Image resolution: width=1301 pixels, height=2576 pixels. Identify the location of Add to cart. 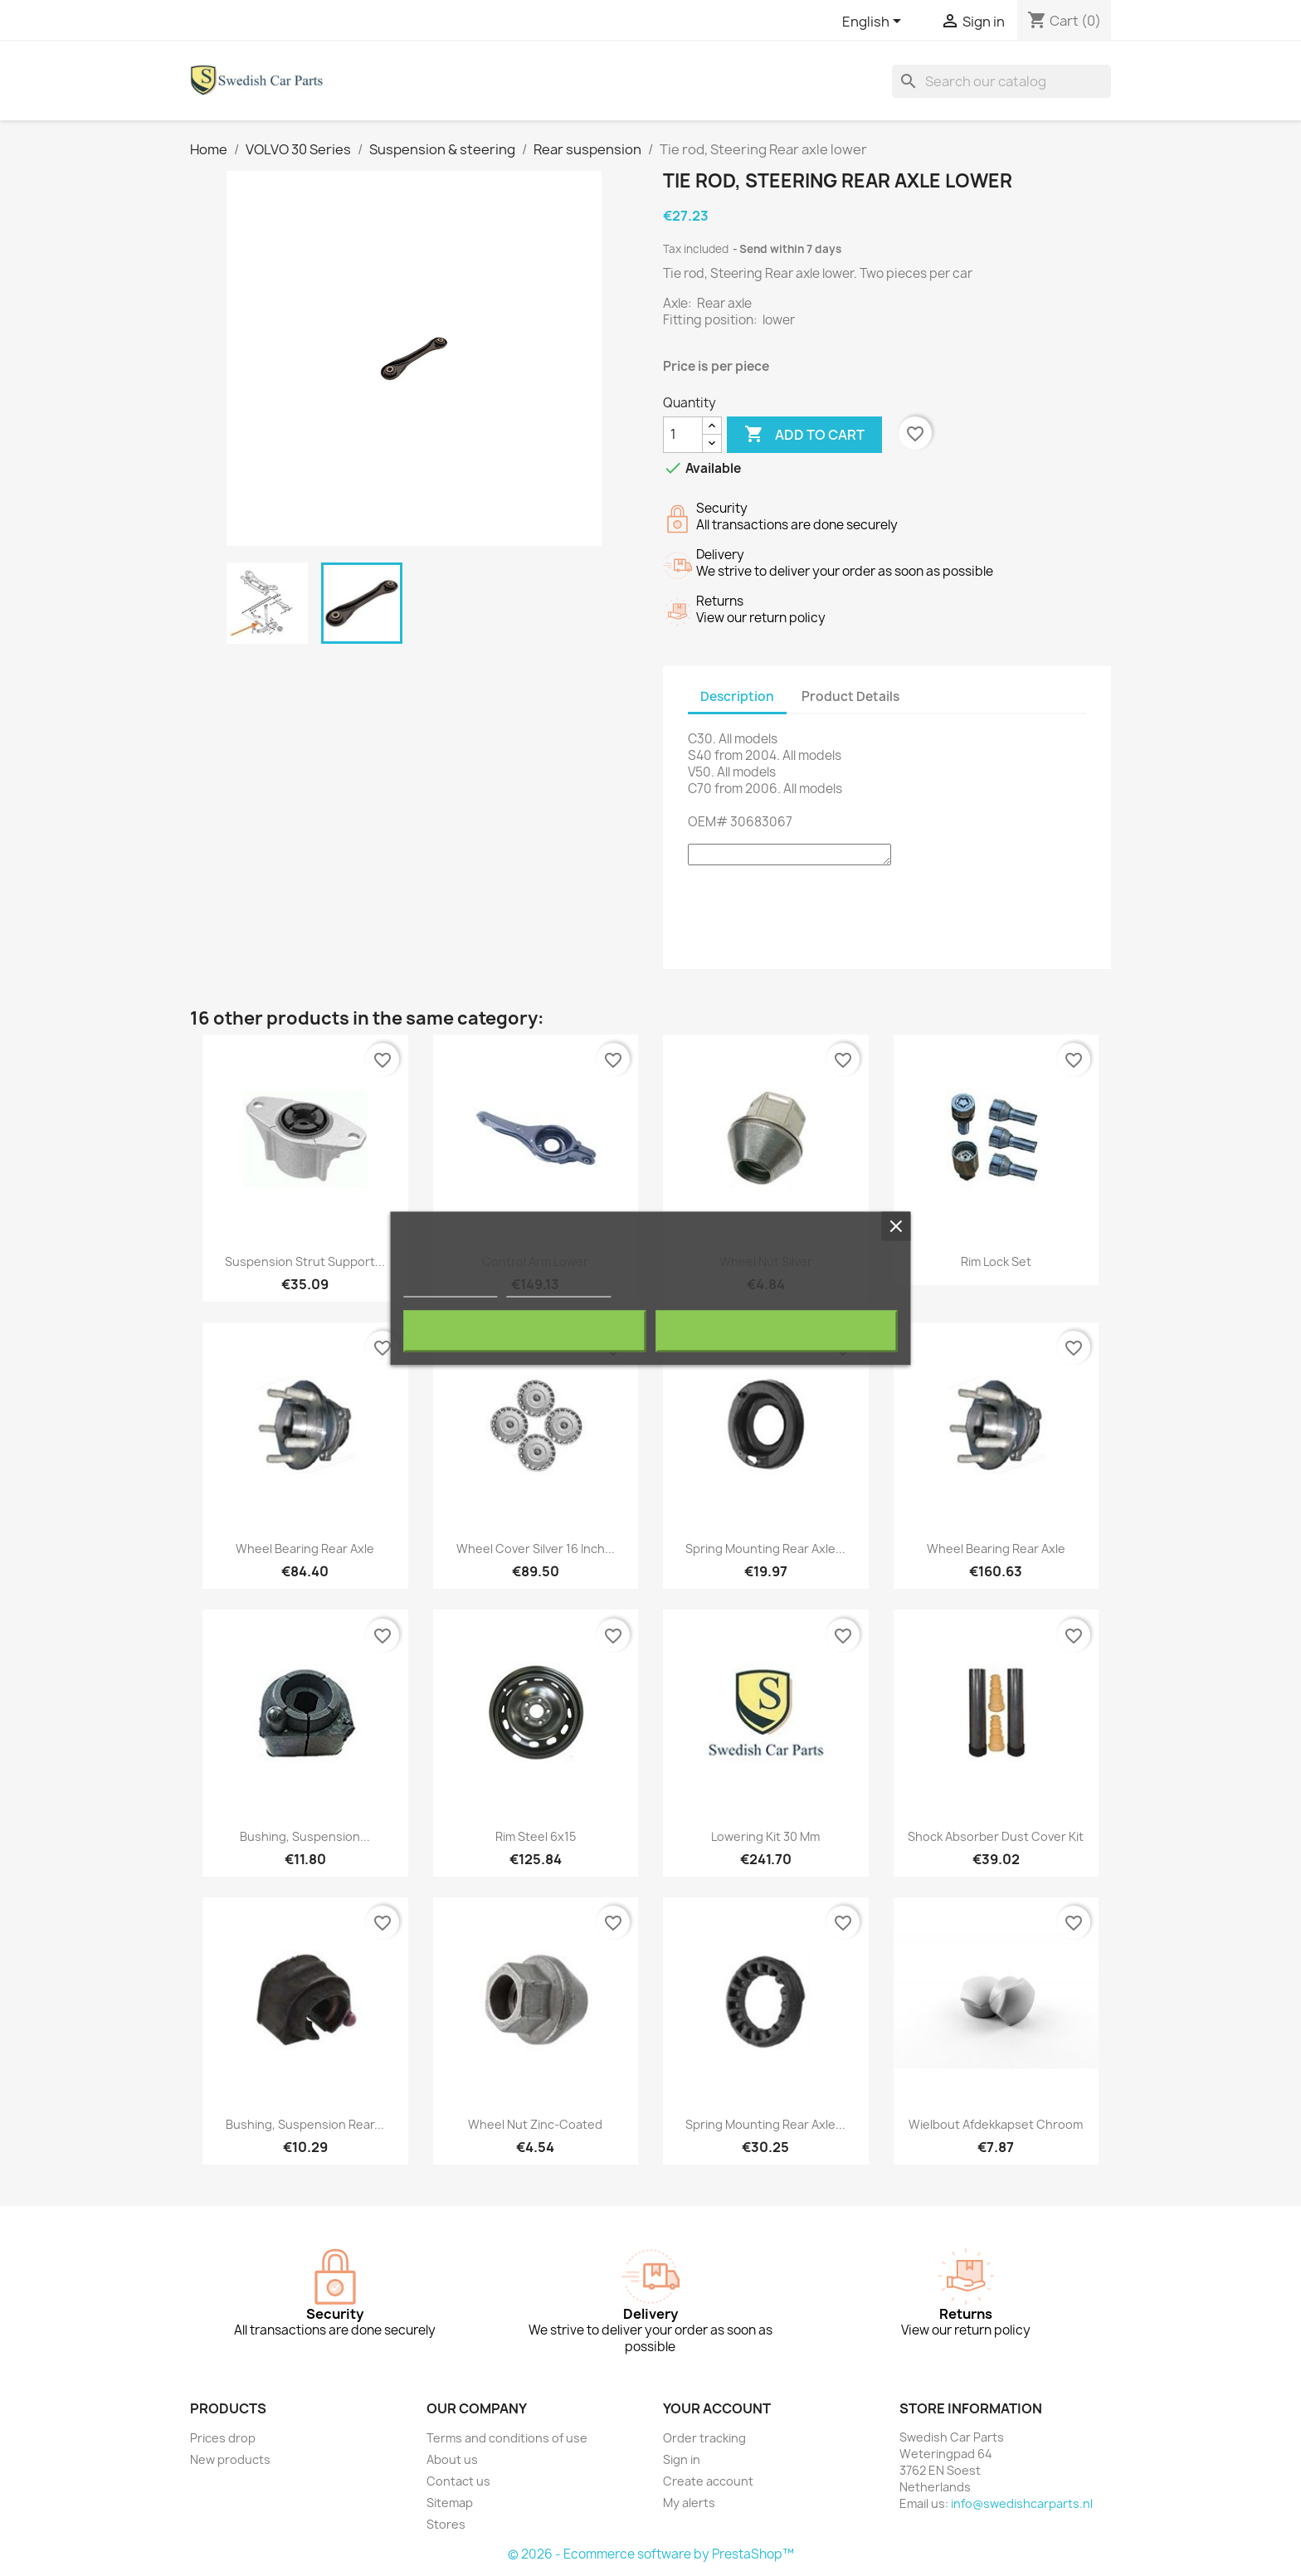
(804, 435).